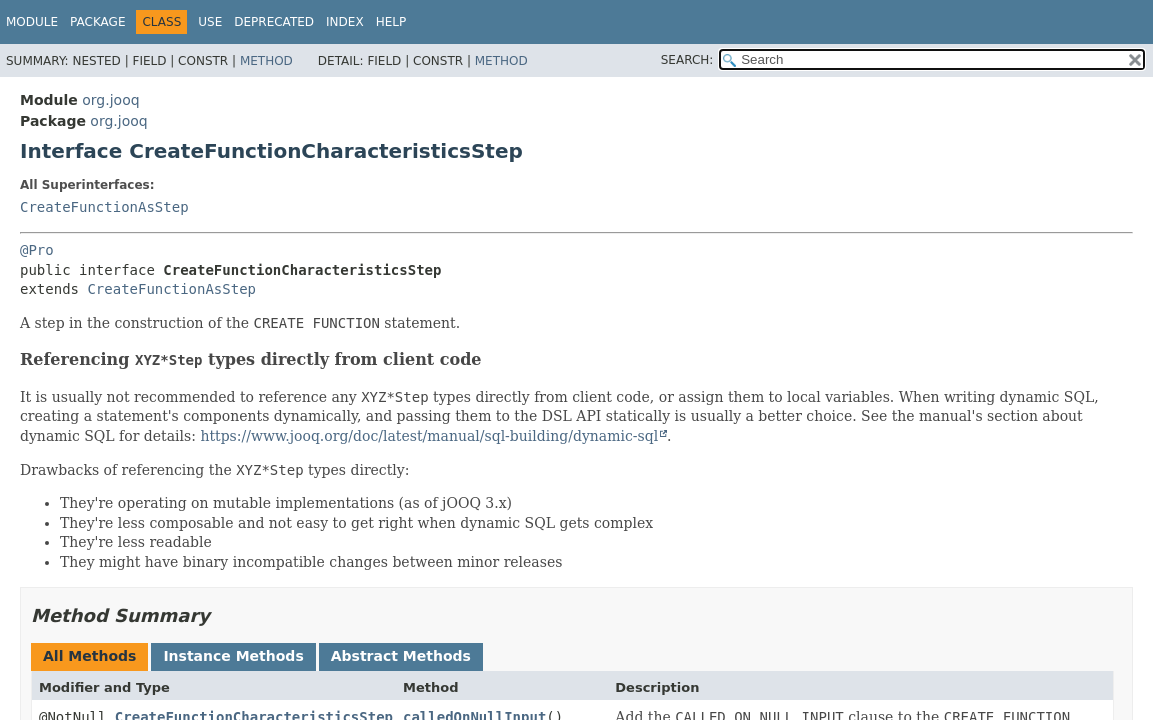  What do you see at coordinates (104, 207) in the screenshot?
I see `CreateFunctionAsStep` at bounding box center [104, 207].